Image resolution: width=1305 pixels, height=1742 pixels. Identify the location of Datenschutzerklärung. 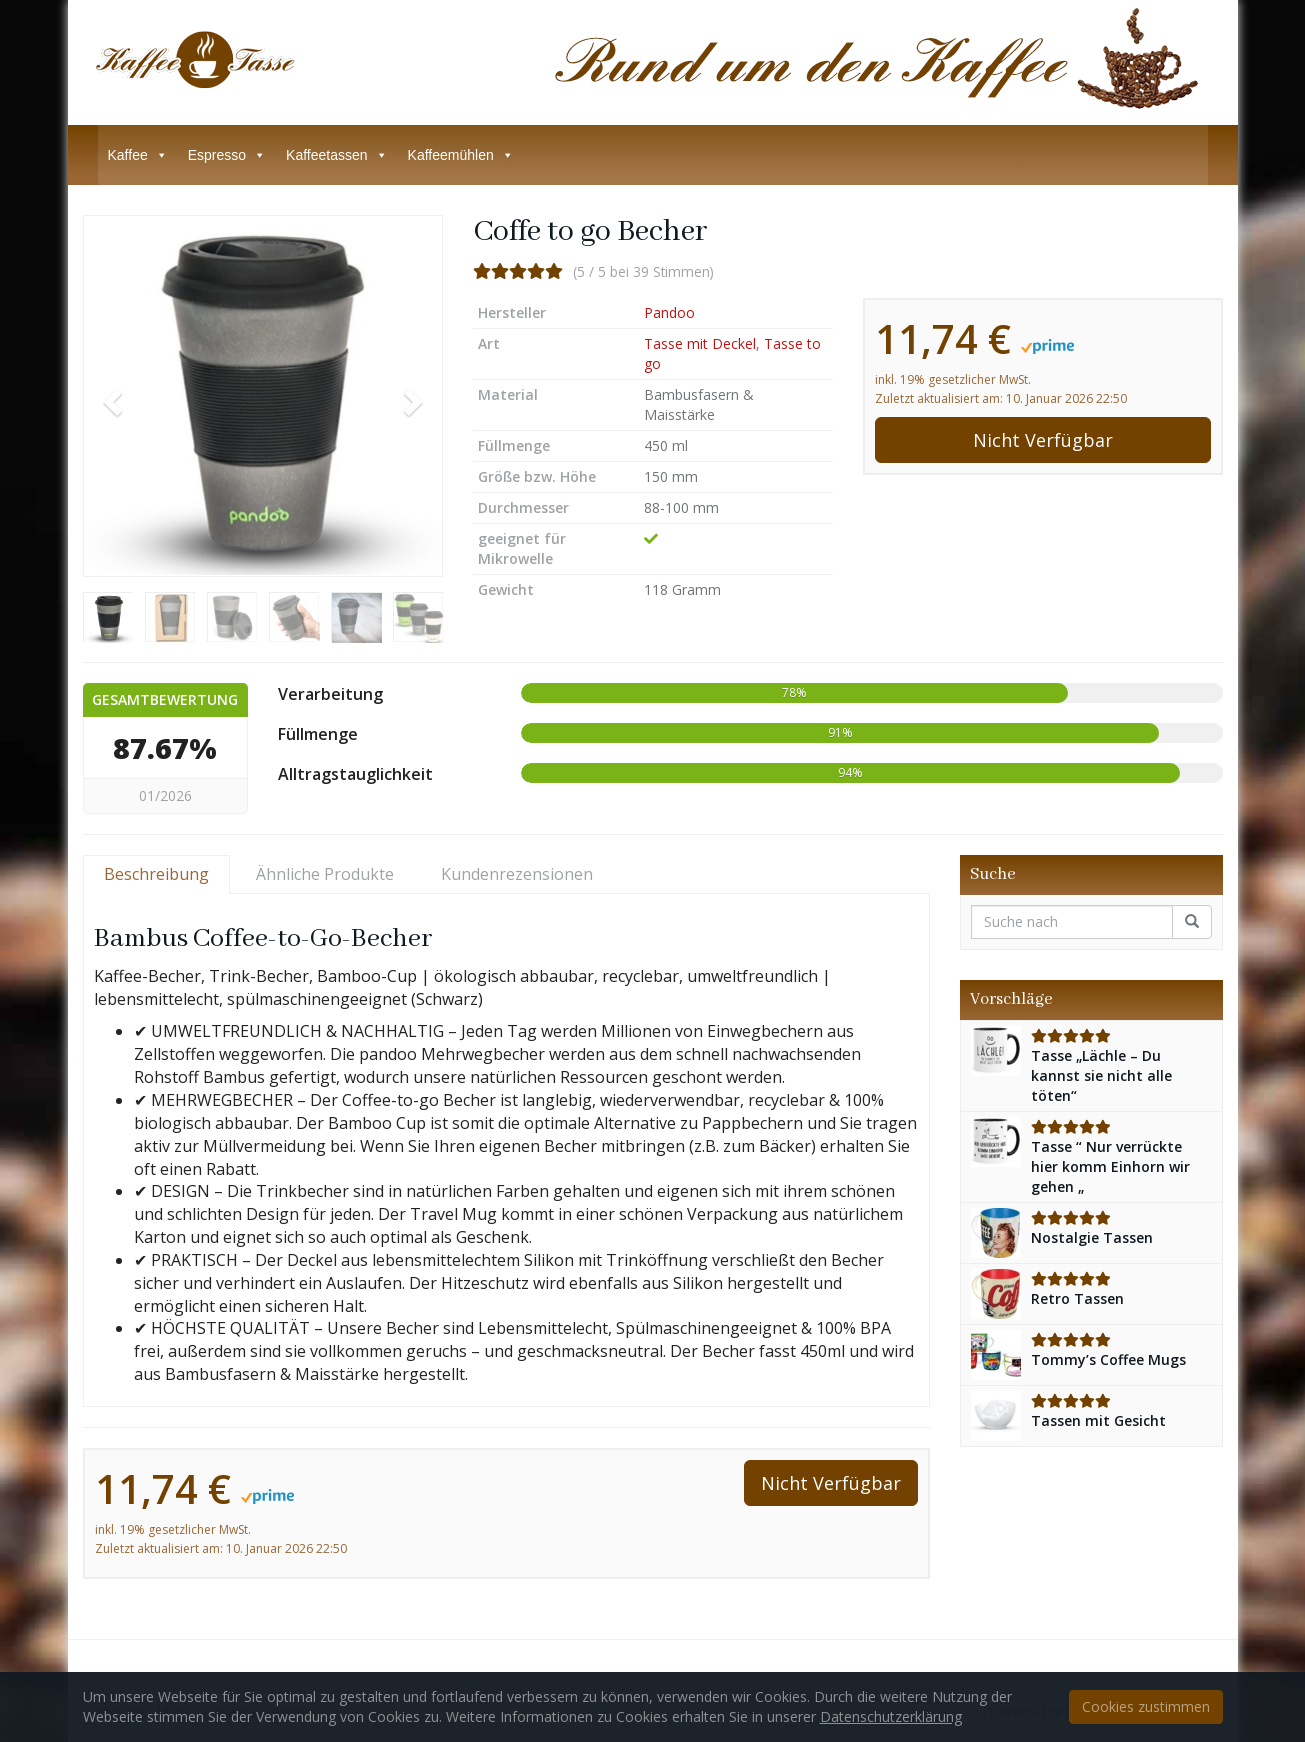
(891, 1716).